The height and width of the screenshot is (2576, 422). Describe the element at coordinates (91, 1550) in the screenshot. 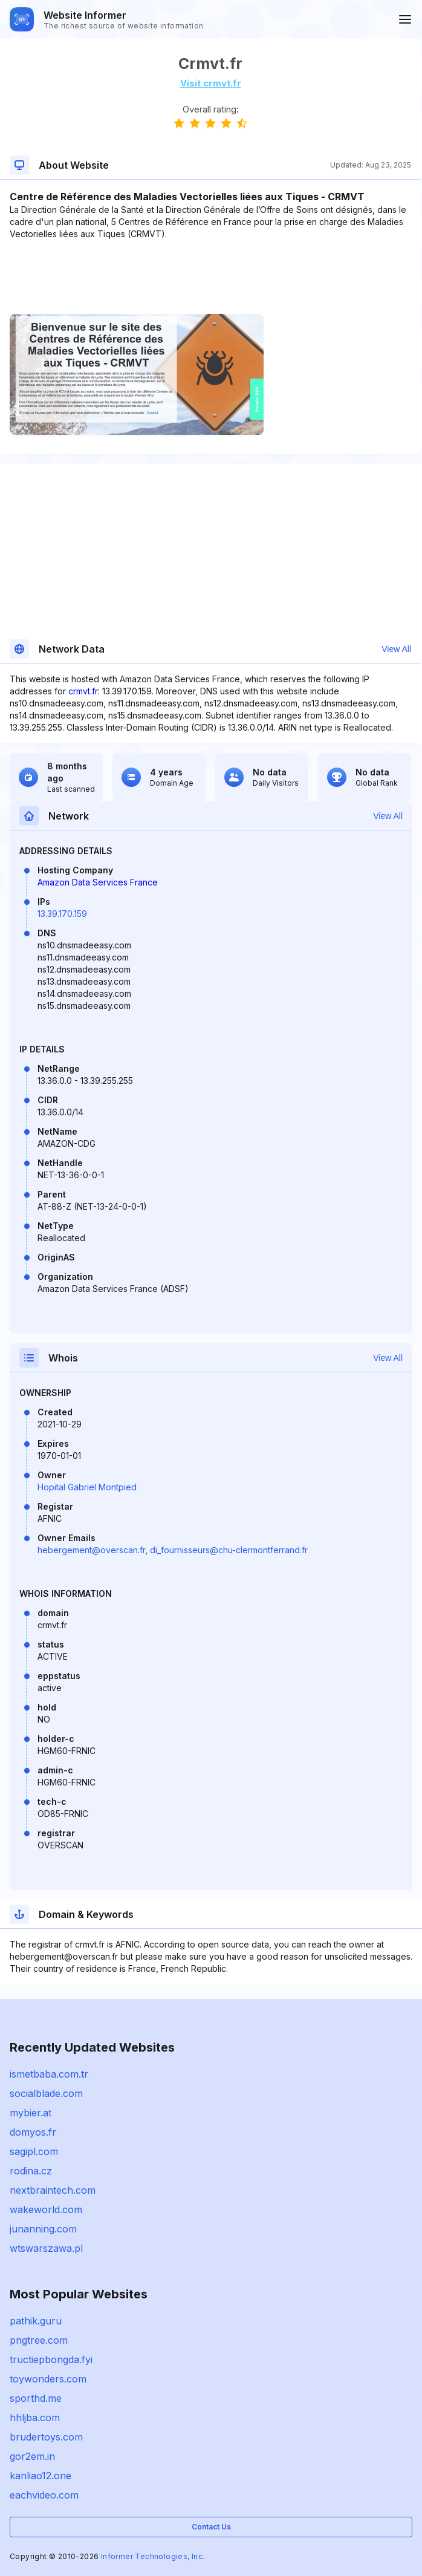

I see `hebergement@overscan.fr` at that location.